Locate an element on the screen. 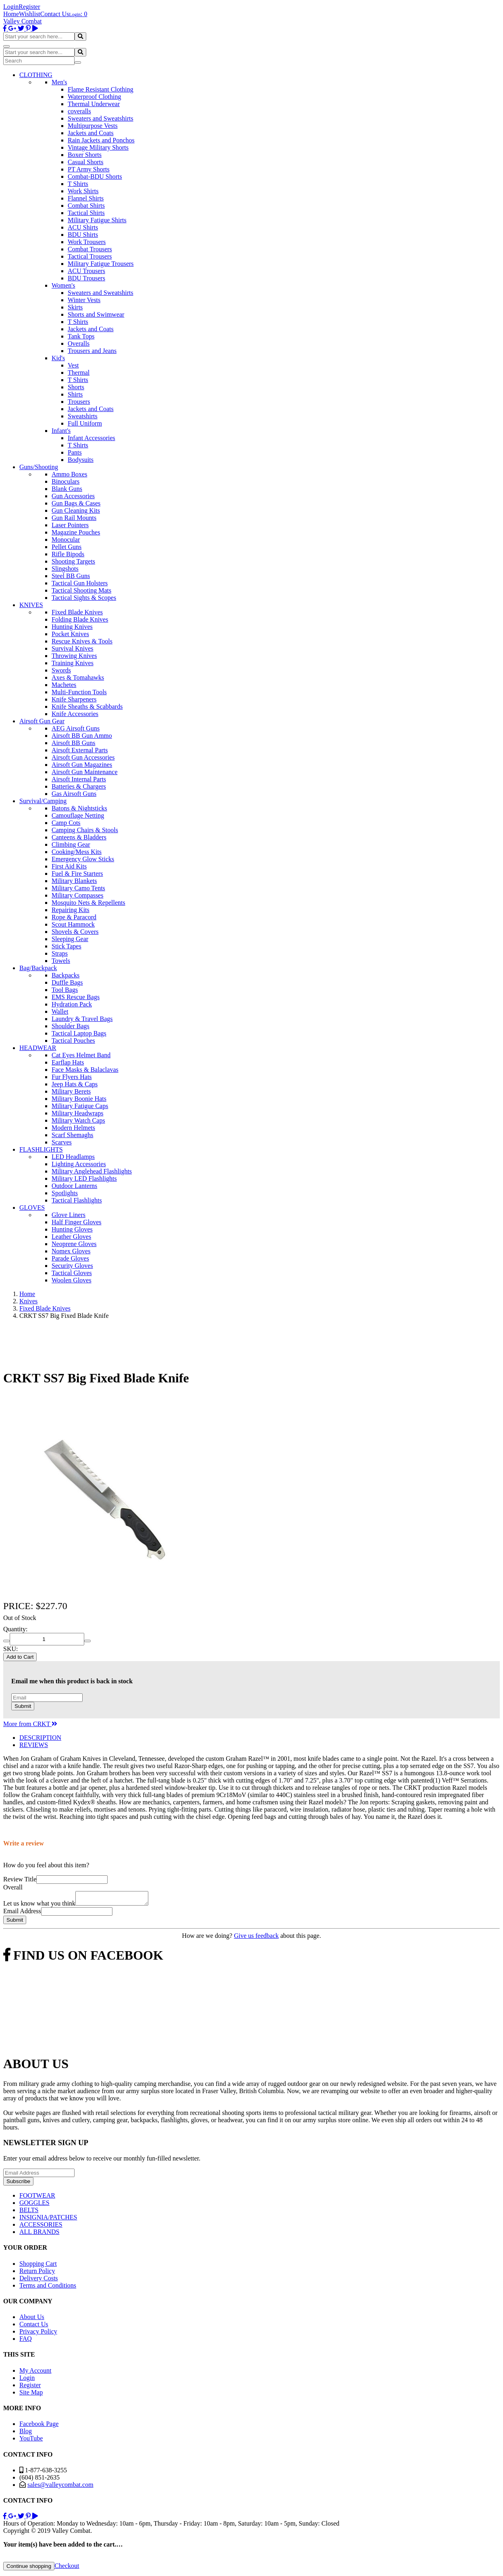 Image resolution: width=503 pixels, height=2576 pixels. Military Watch Caps is located at coordinates (78, 1120).